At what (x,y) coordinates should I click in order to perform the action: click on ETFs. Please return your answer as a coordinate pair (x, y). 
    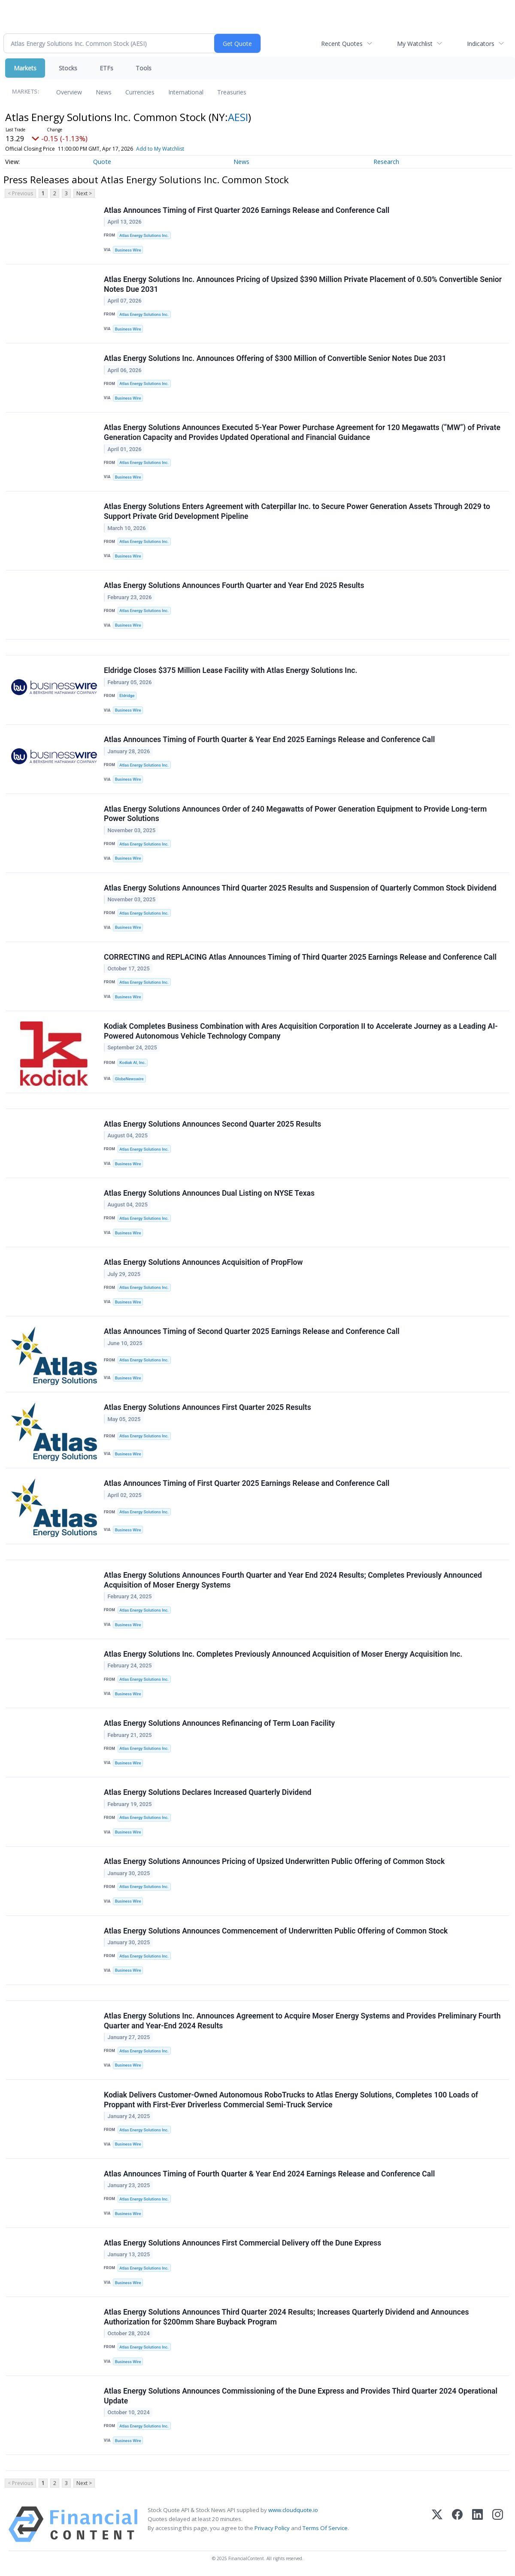
    Looking at the image, I should click on (106, 68).